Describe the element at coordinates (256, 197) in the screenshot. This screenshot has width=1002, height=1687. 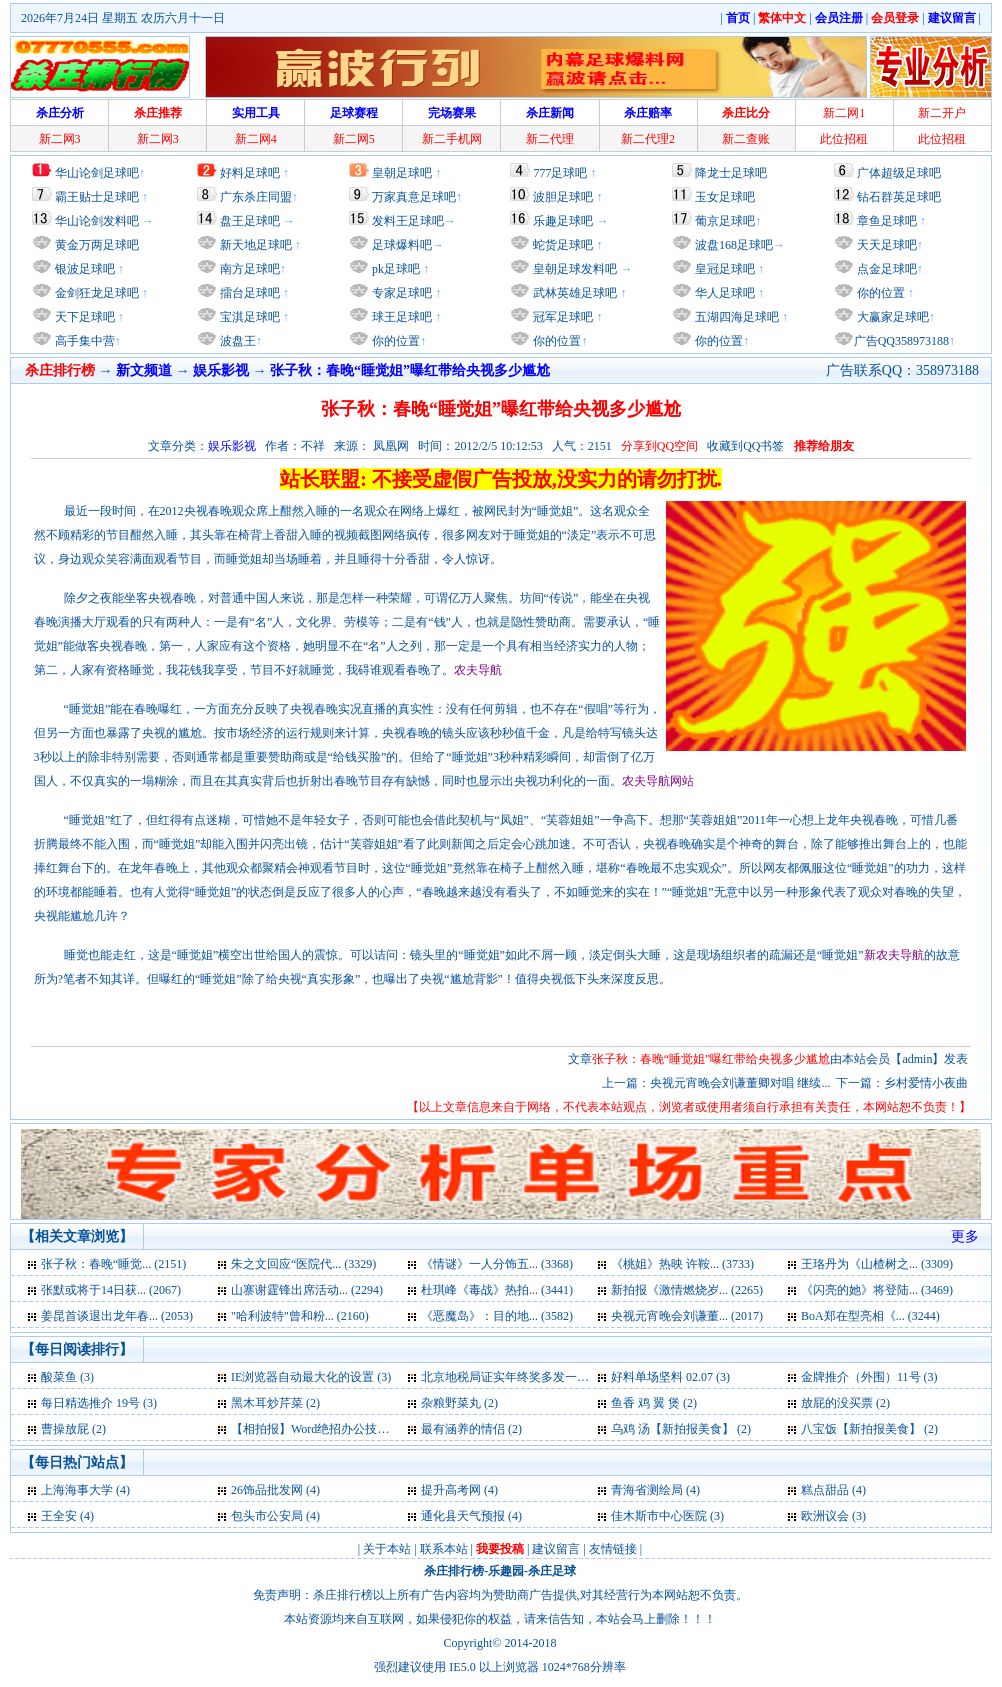
I see `广东杀庄同盟` at that location.